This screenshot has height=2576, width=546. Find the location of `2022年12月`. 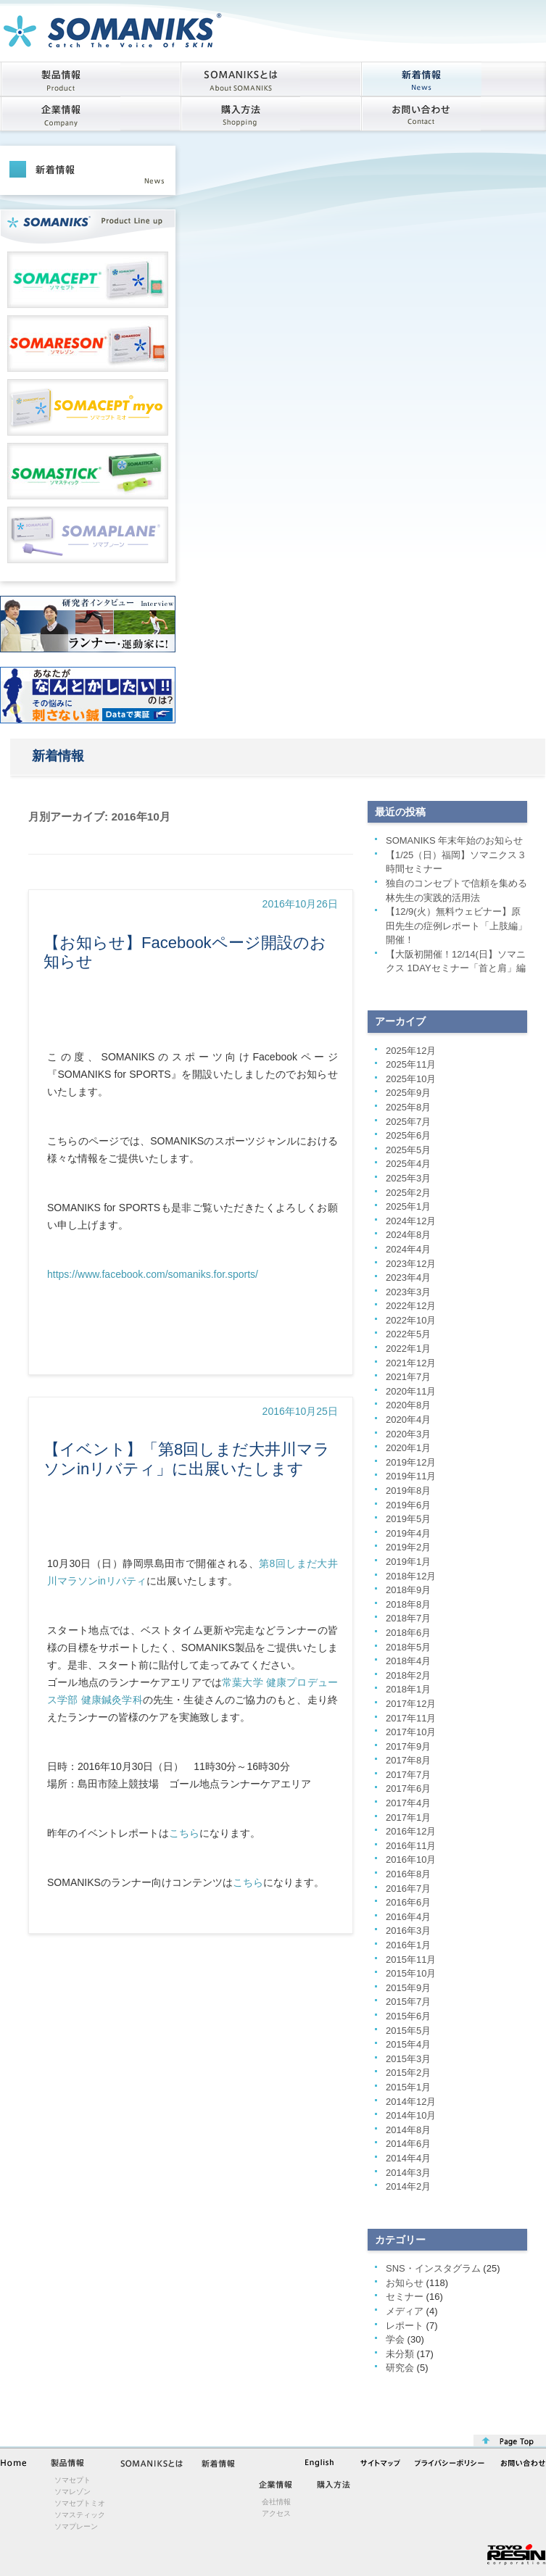

2022年12月 is located at coordinates (411, 1305).